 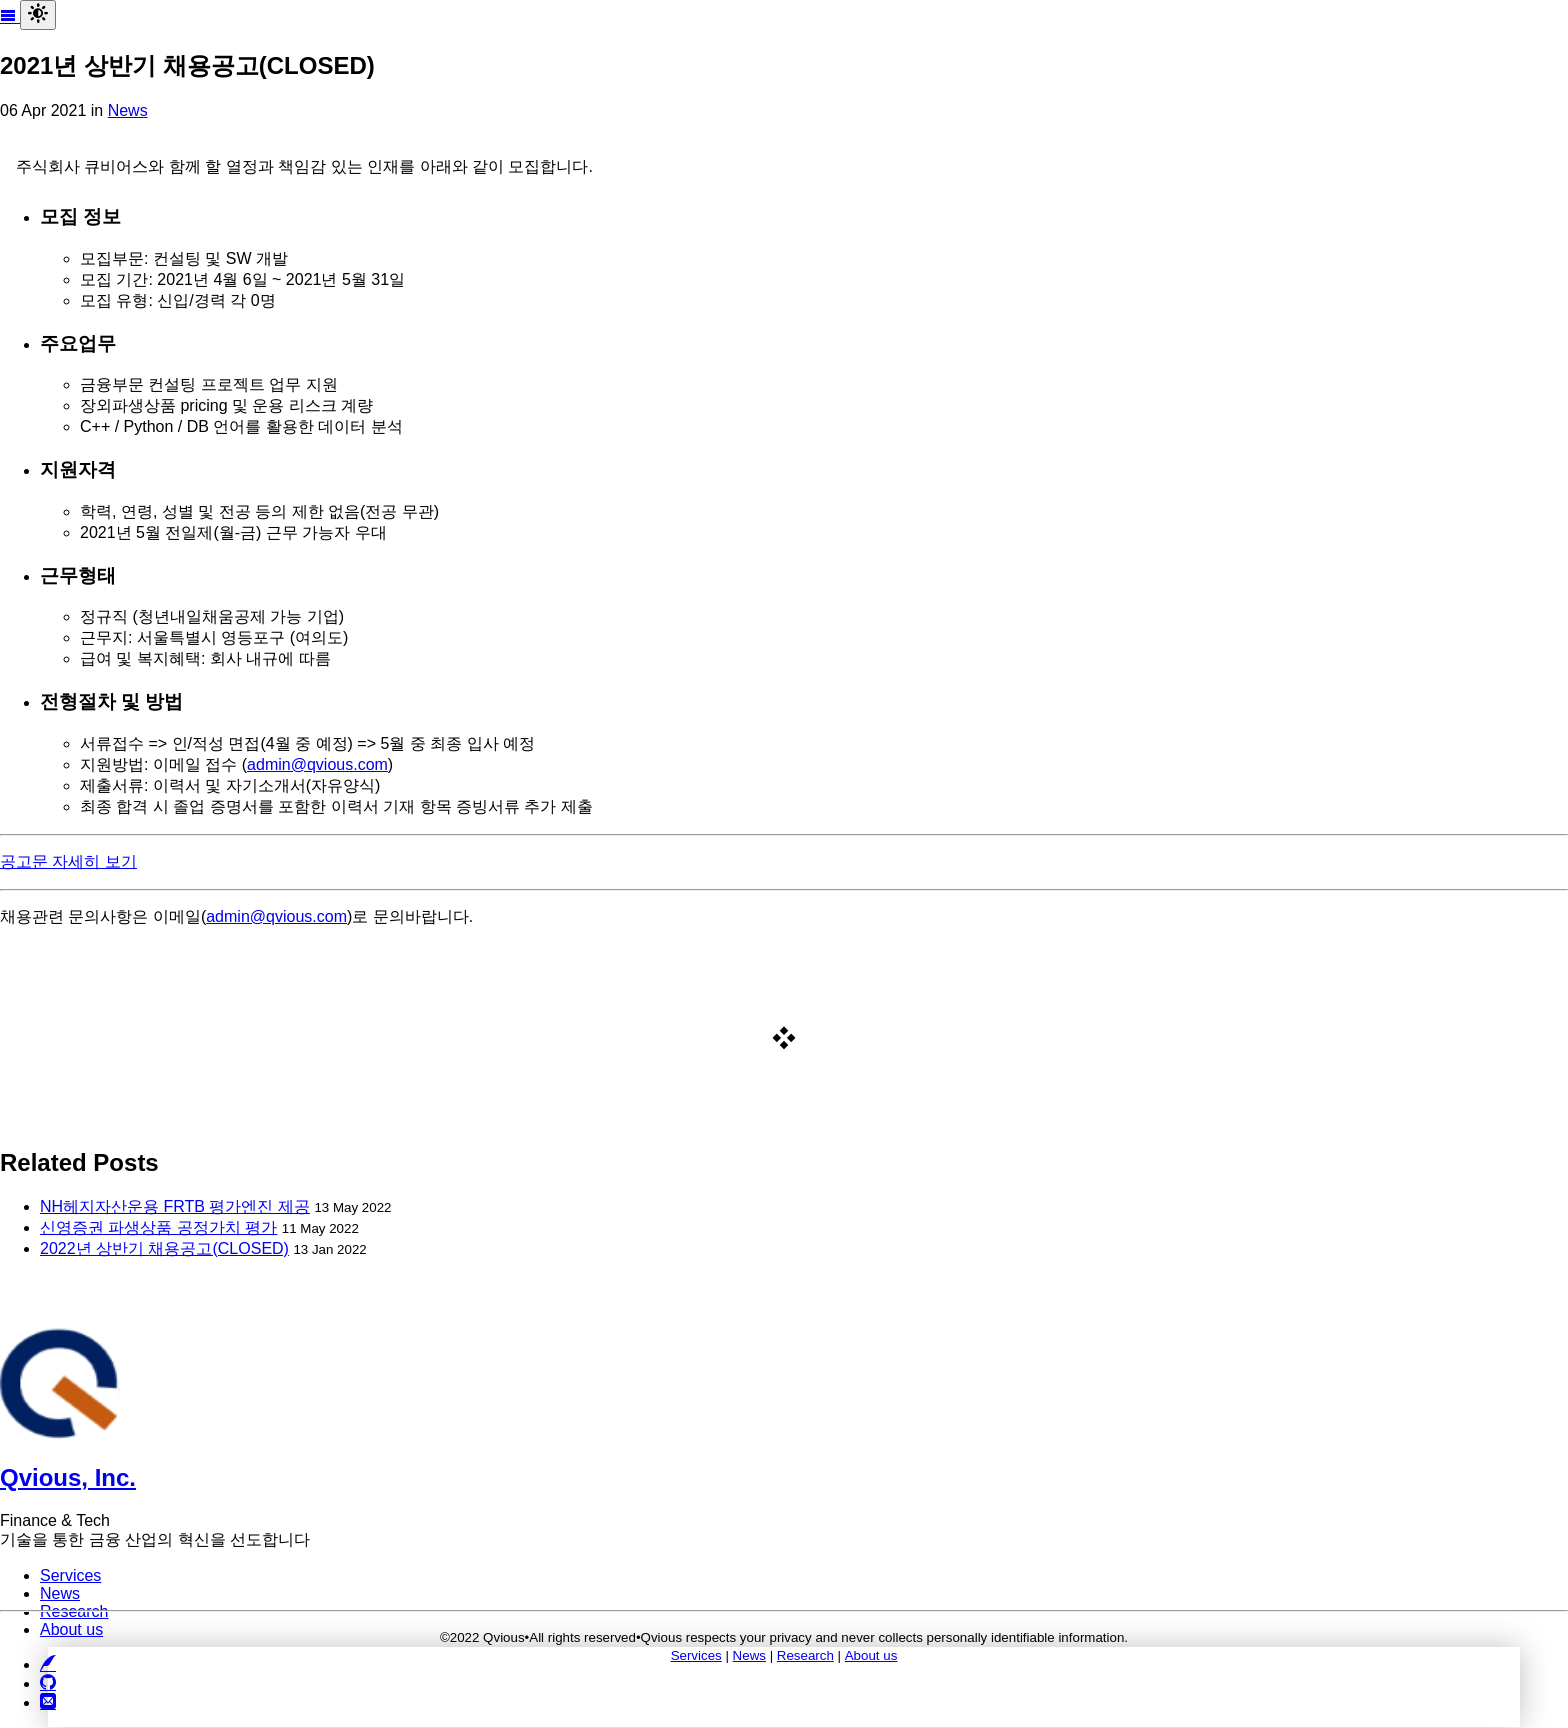 What do you see at coordinates (696, 1655) in the screenshot?
I see `Services` at bounding box center [696, 1655].